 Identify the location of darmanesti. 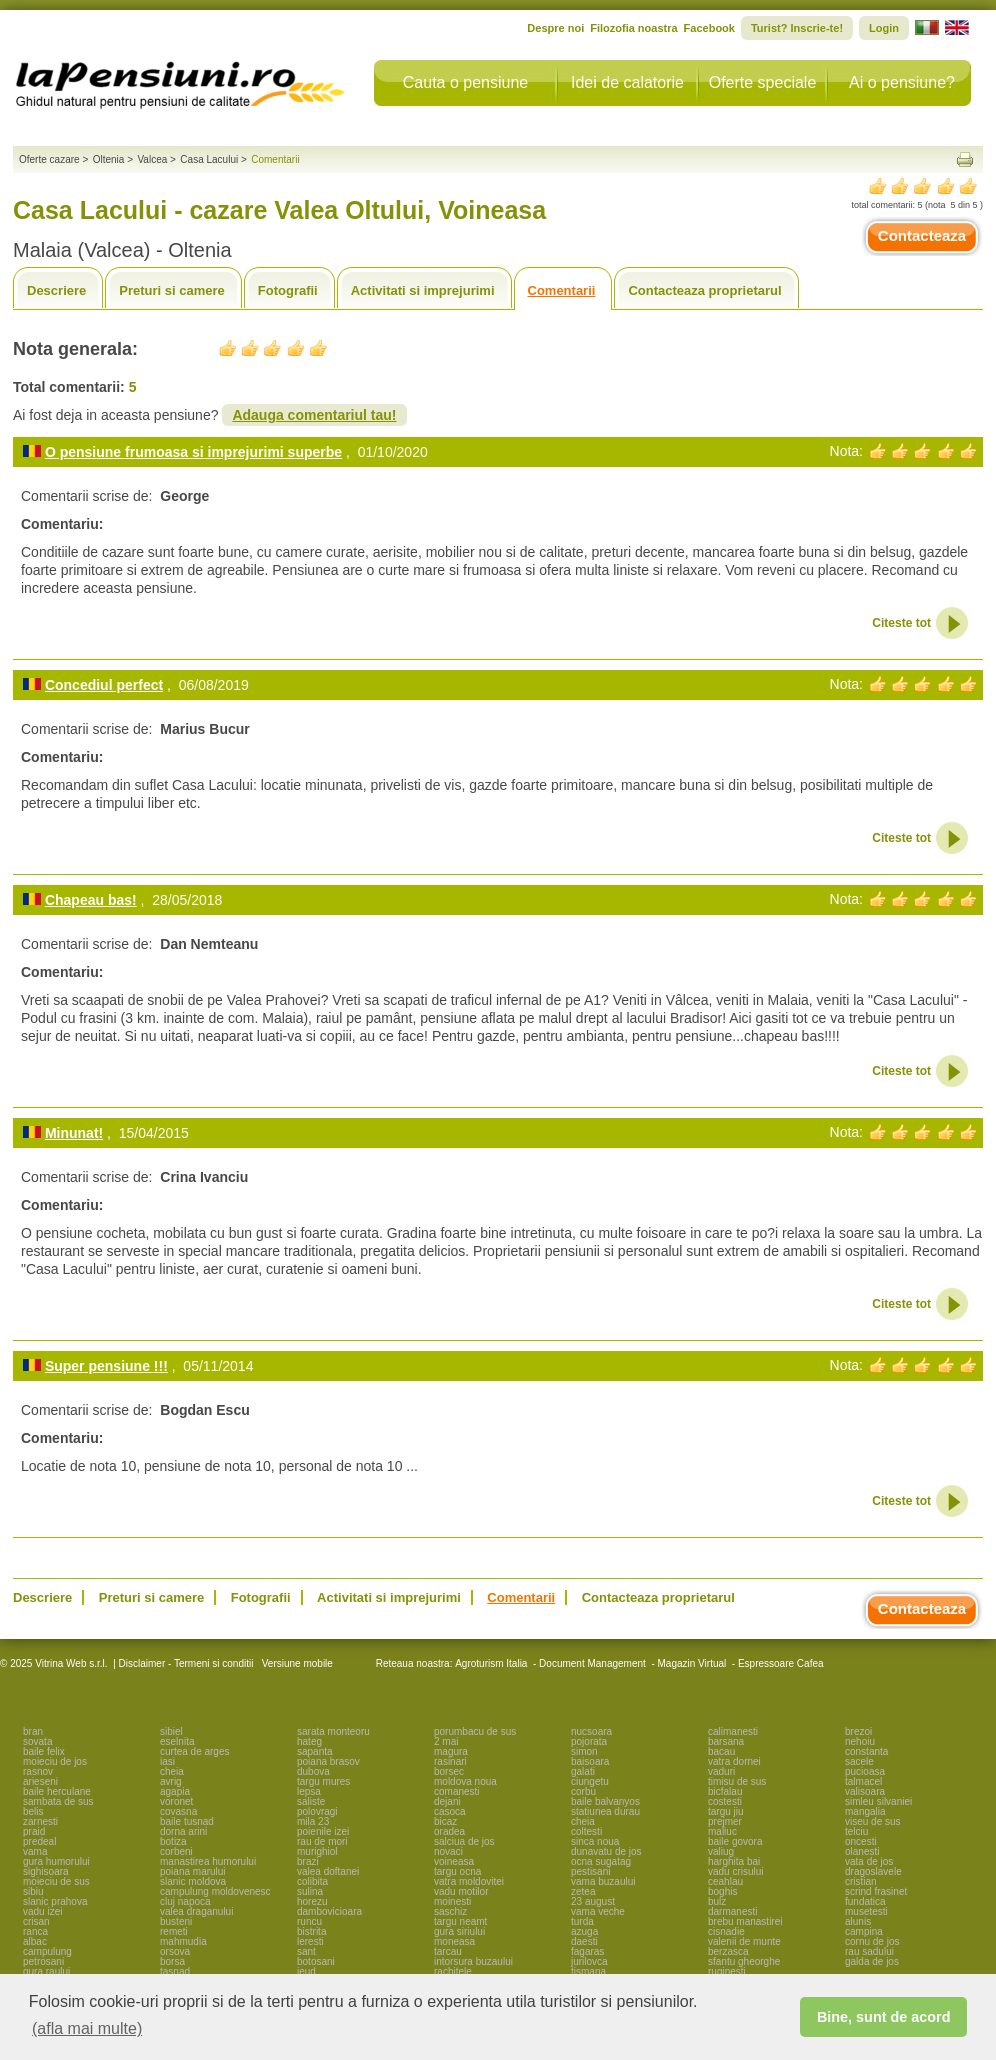
(732, 1911).